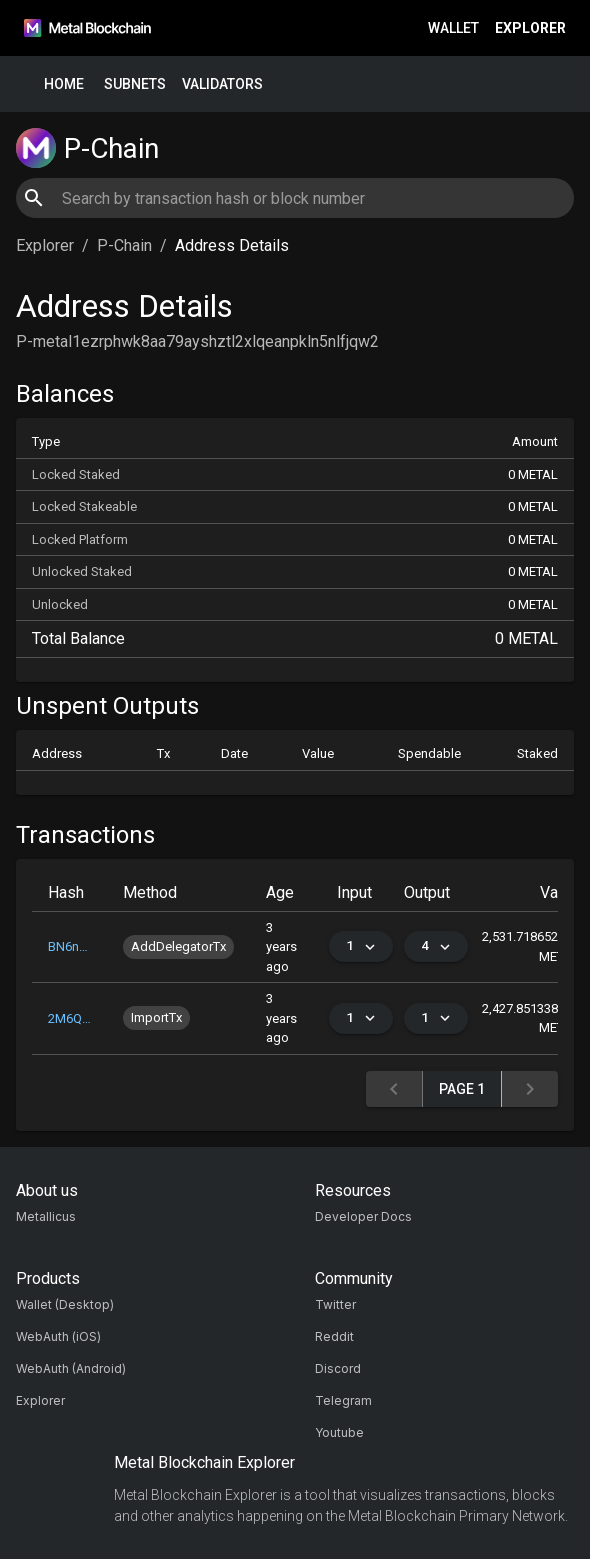  Describe the element at coordinates (462, 1089) in the screenshot. I see `Page 1` at that location.